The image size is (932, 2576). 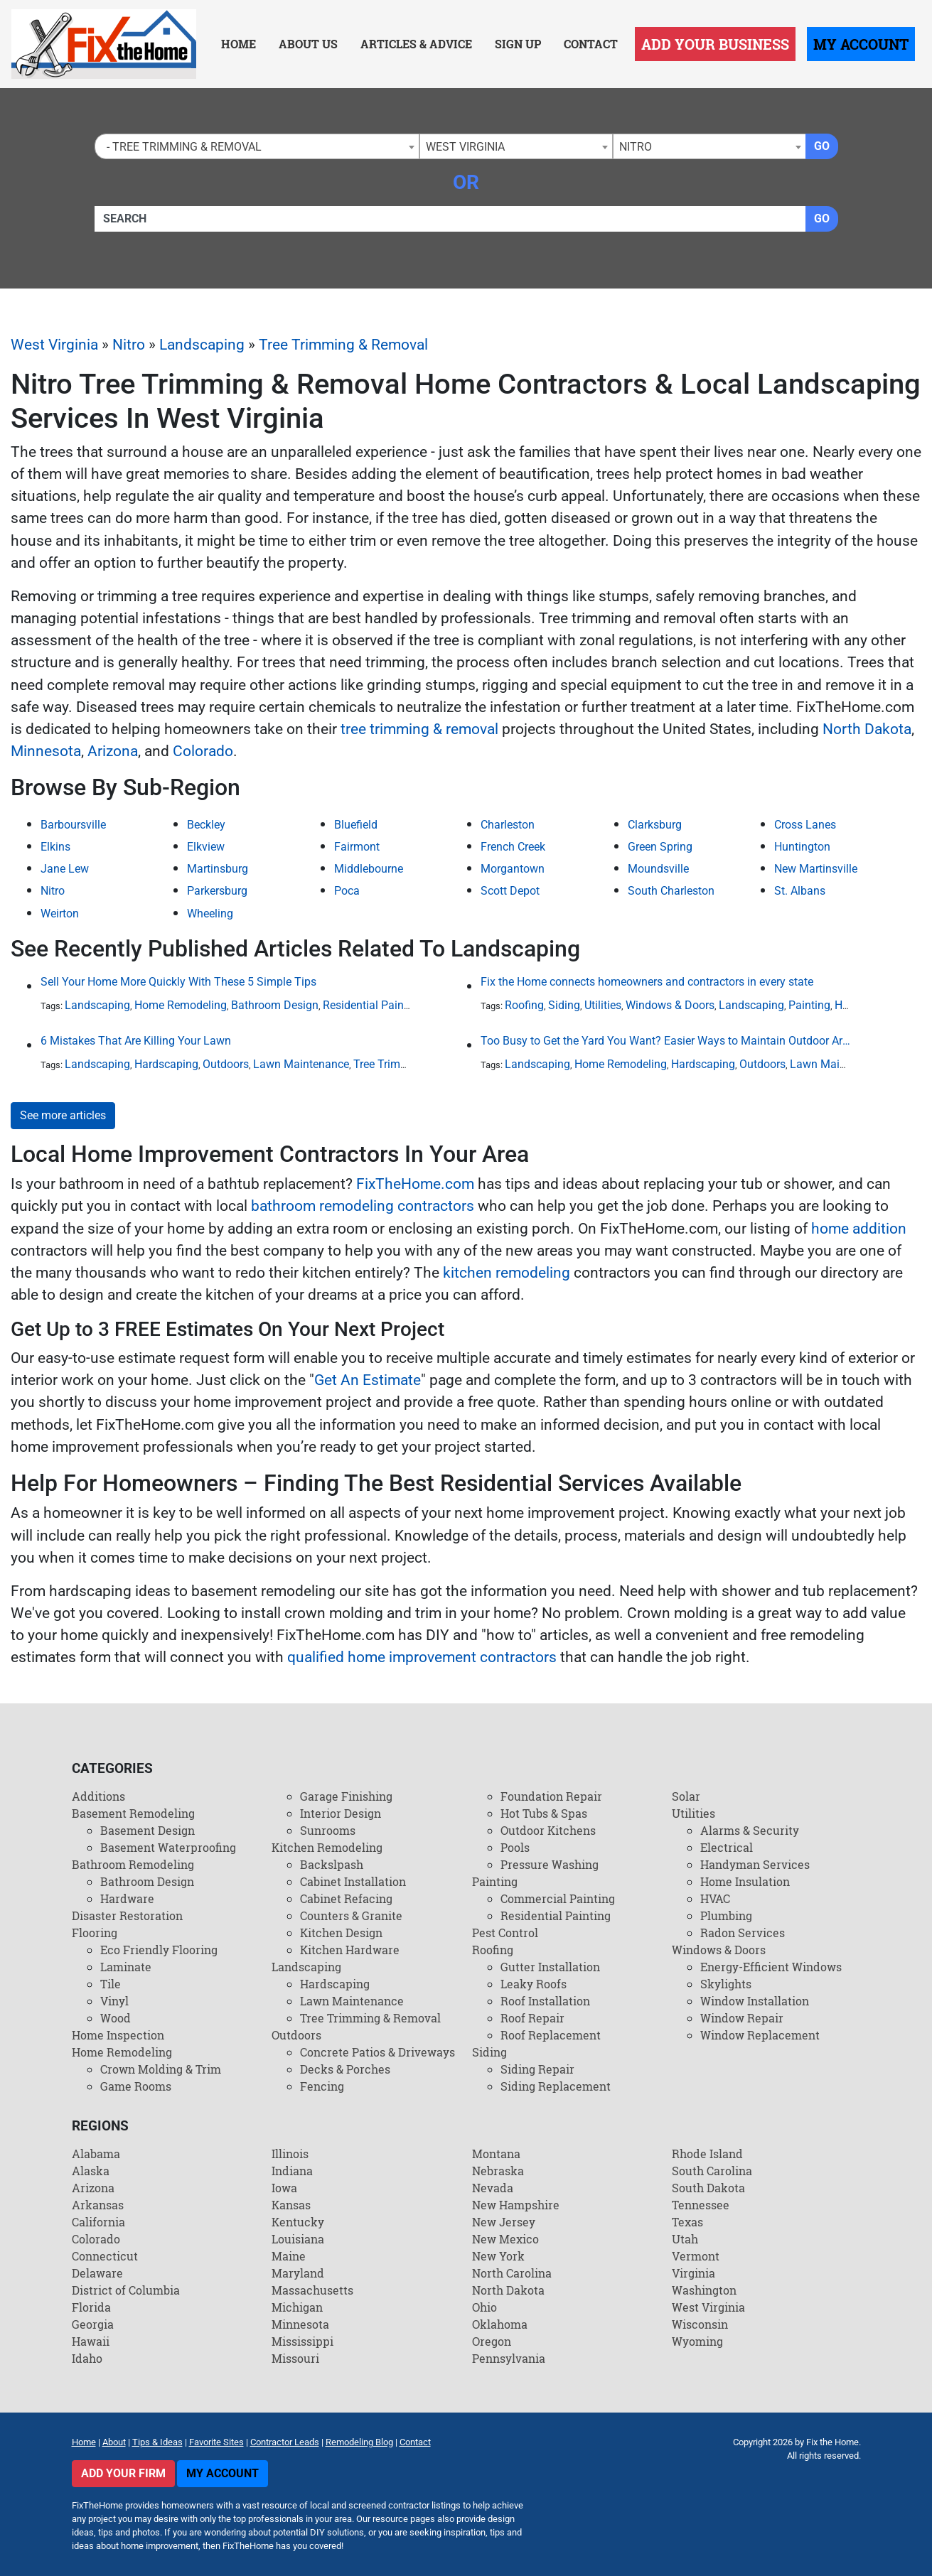 I want to click on Electrical, so click(x=726, y=1847).